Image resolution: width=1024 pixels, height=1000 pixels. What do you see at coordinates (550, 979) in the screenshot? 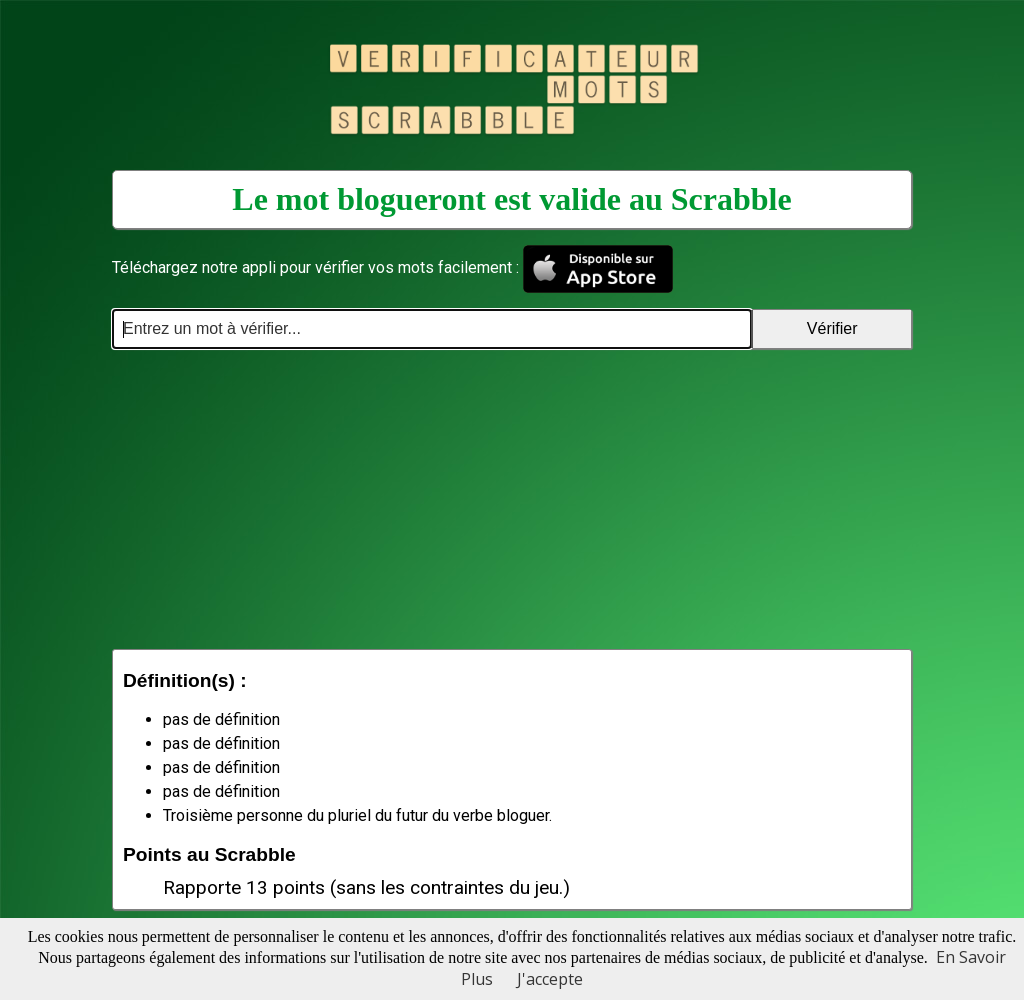
I see `J'accepte` at bounding box center [550, 979].